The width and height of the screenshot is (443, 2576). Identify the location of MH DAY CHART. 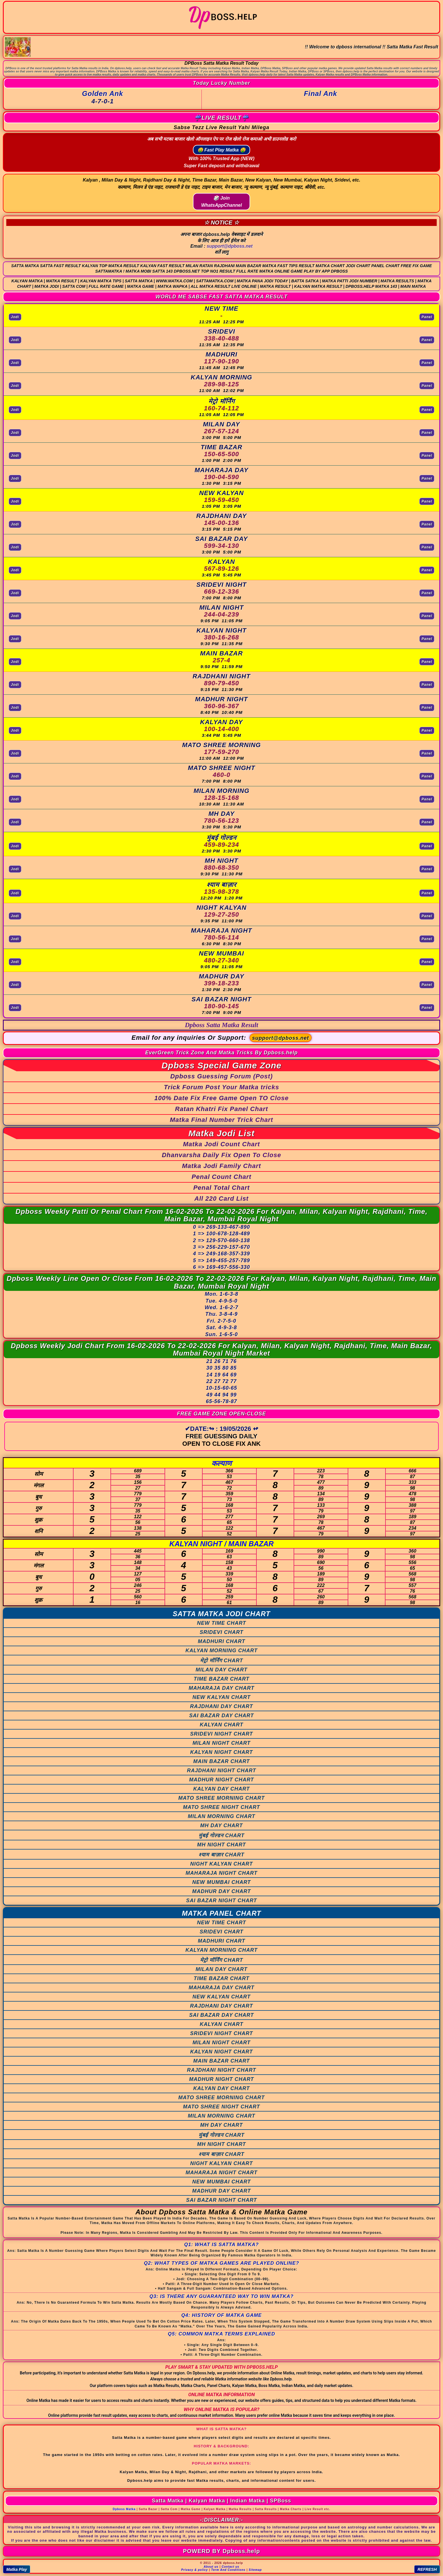
(221, 1825).